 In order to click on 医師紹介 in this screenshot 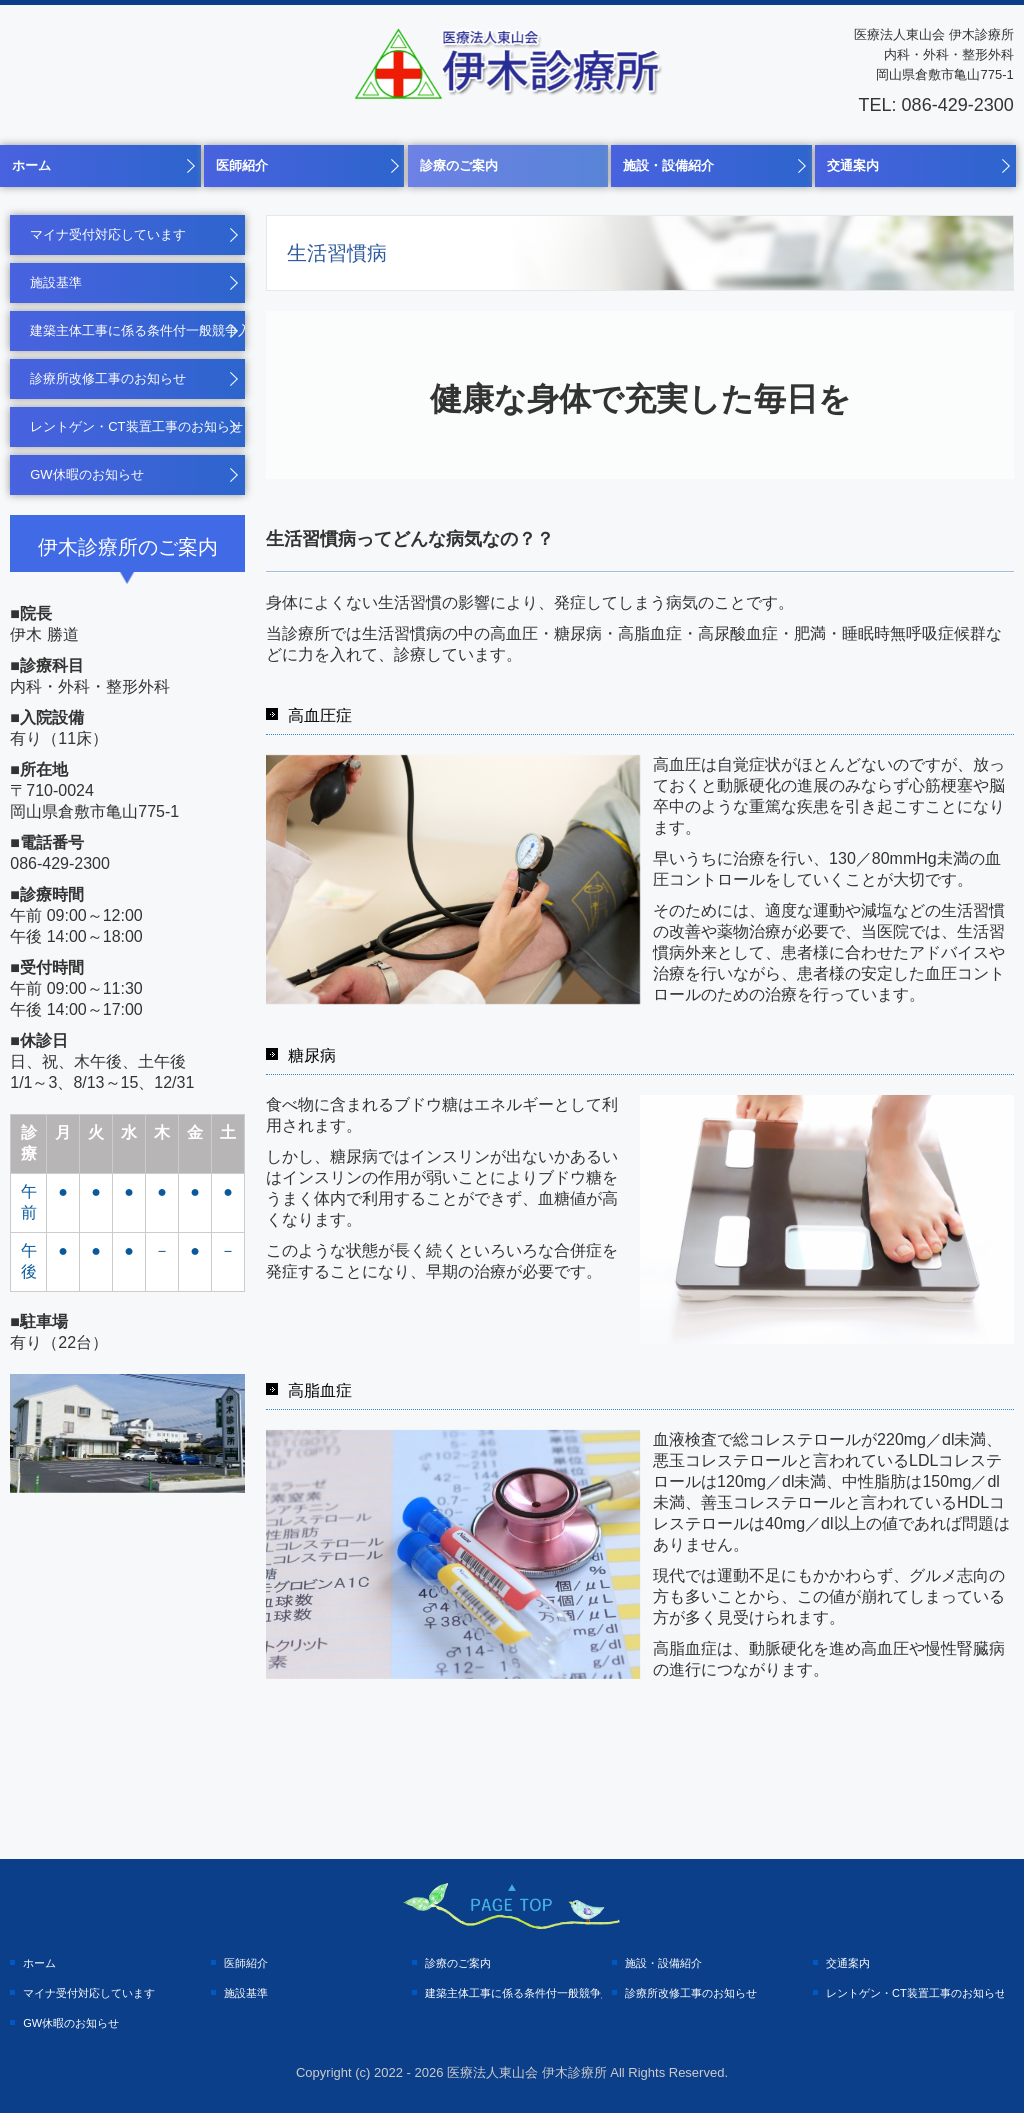, I will do `click(242, 165)`.